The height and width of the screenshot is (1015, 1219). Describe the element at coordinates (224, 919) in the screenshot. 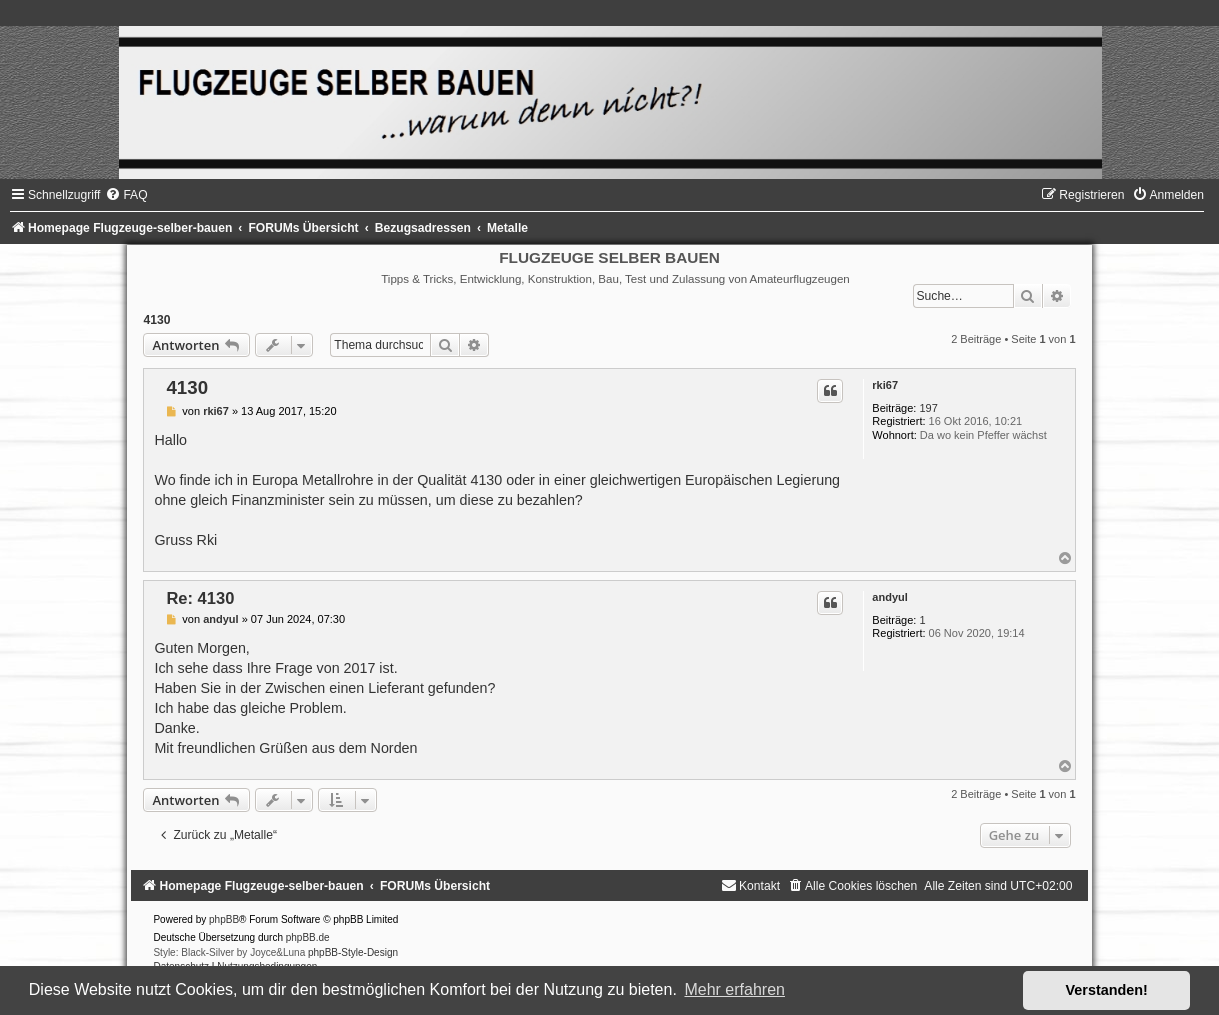

I see `phpBB` at that location.